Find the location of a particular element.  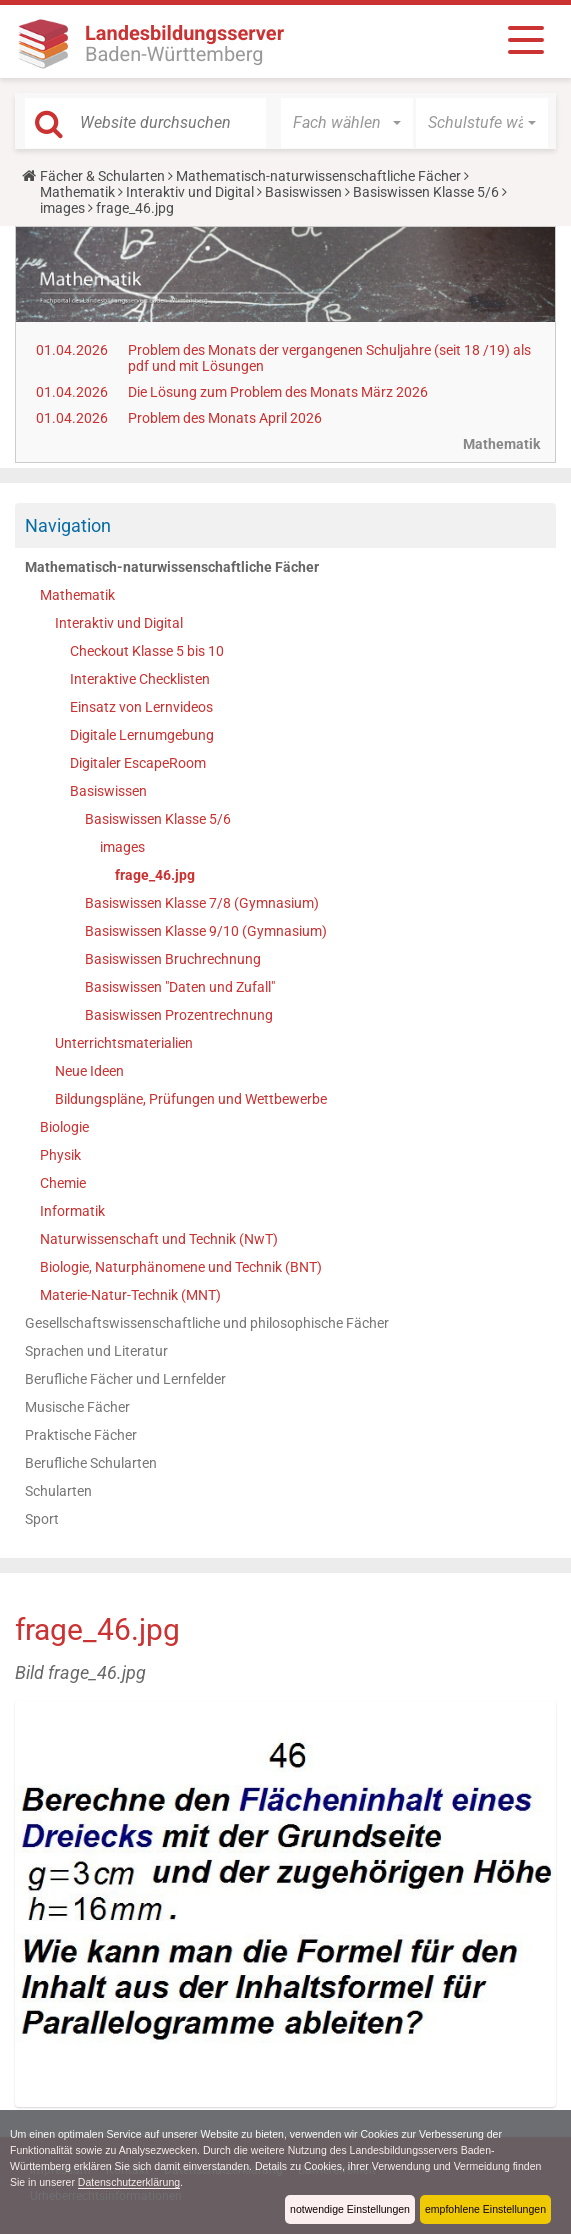

images is located at coordinates (62, 208).